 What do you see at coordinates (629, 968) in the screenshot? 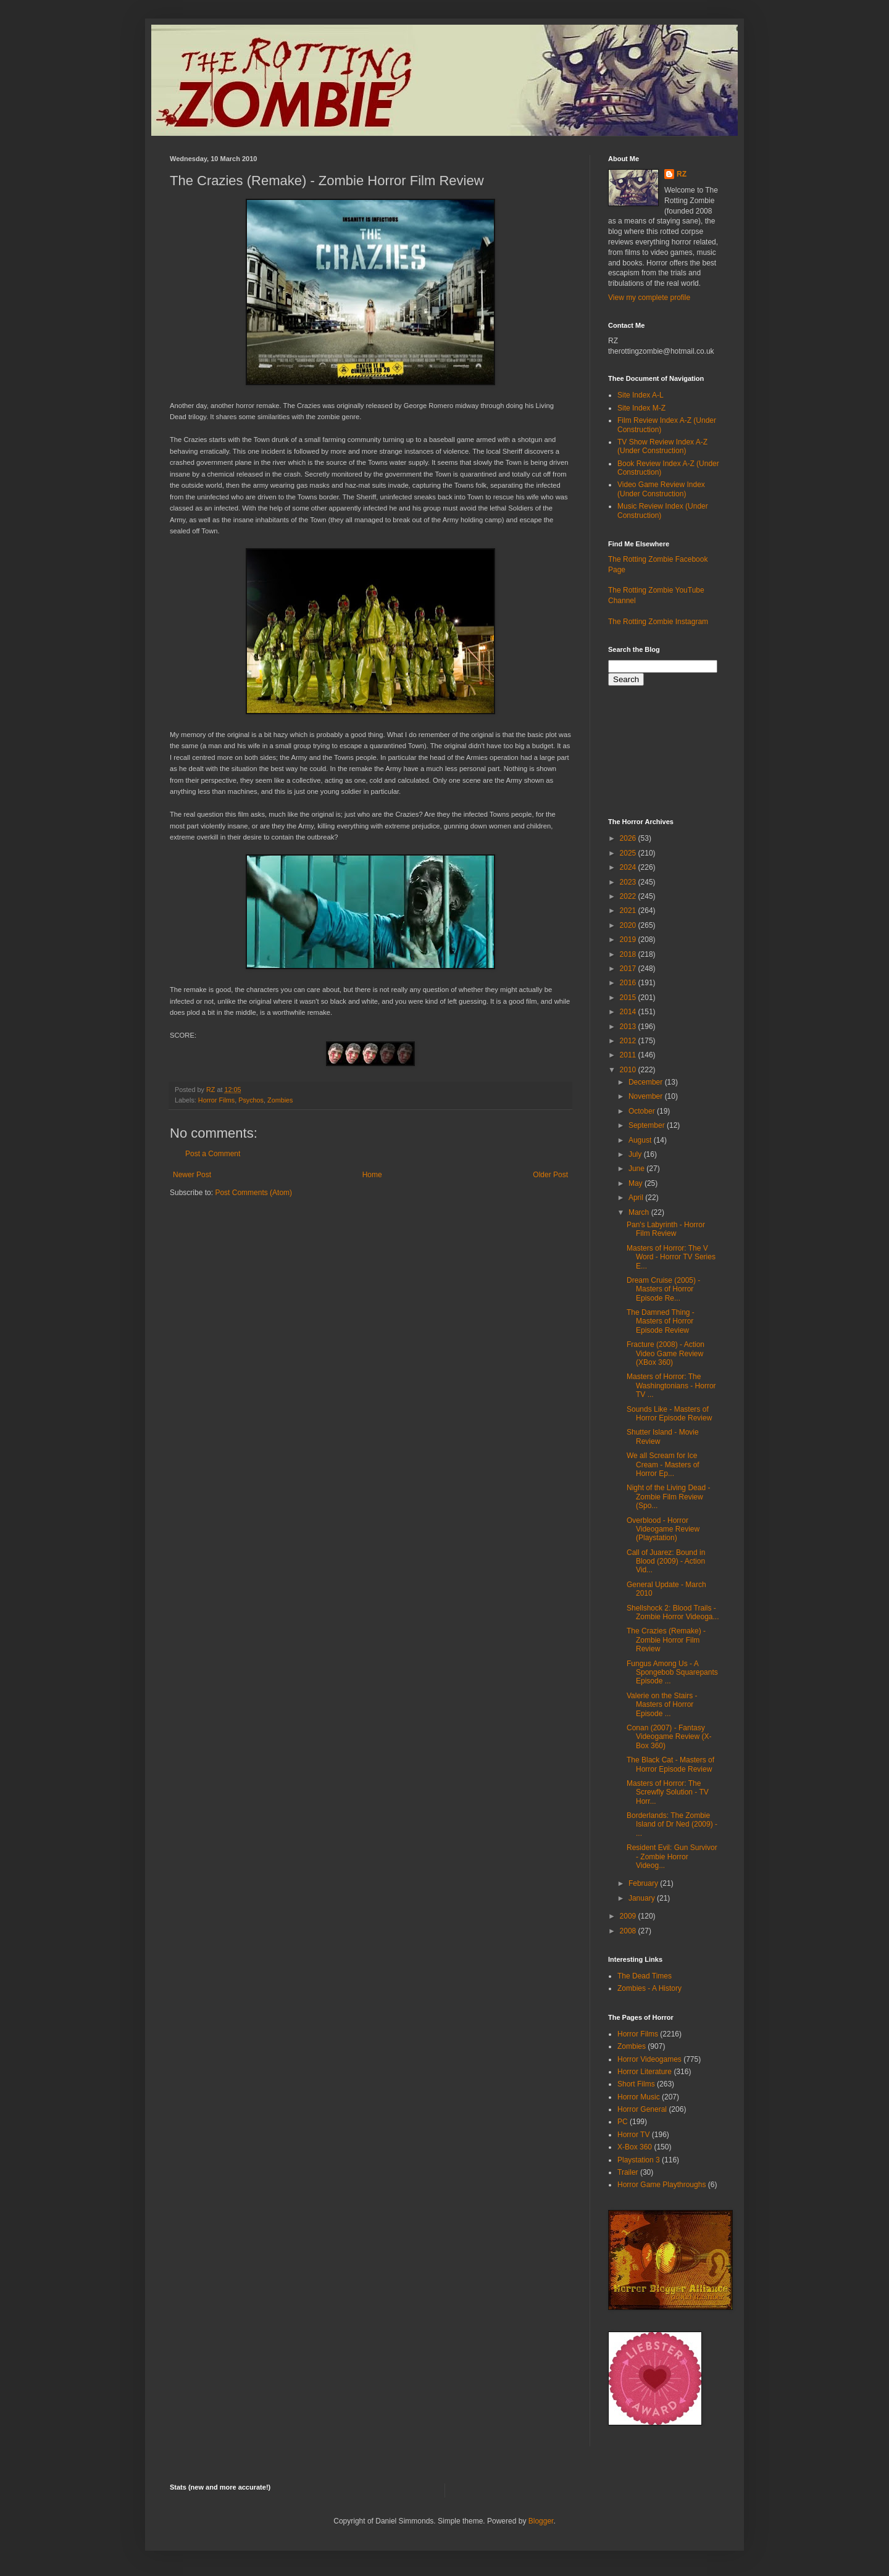
I see `2017` at bounding box center [629, 968].